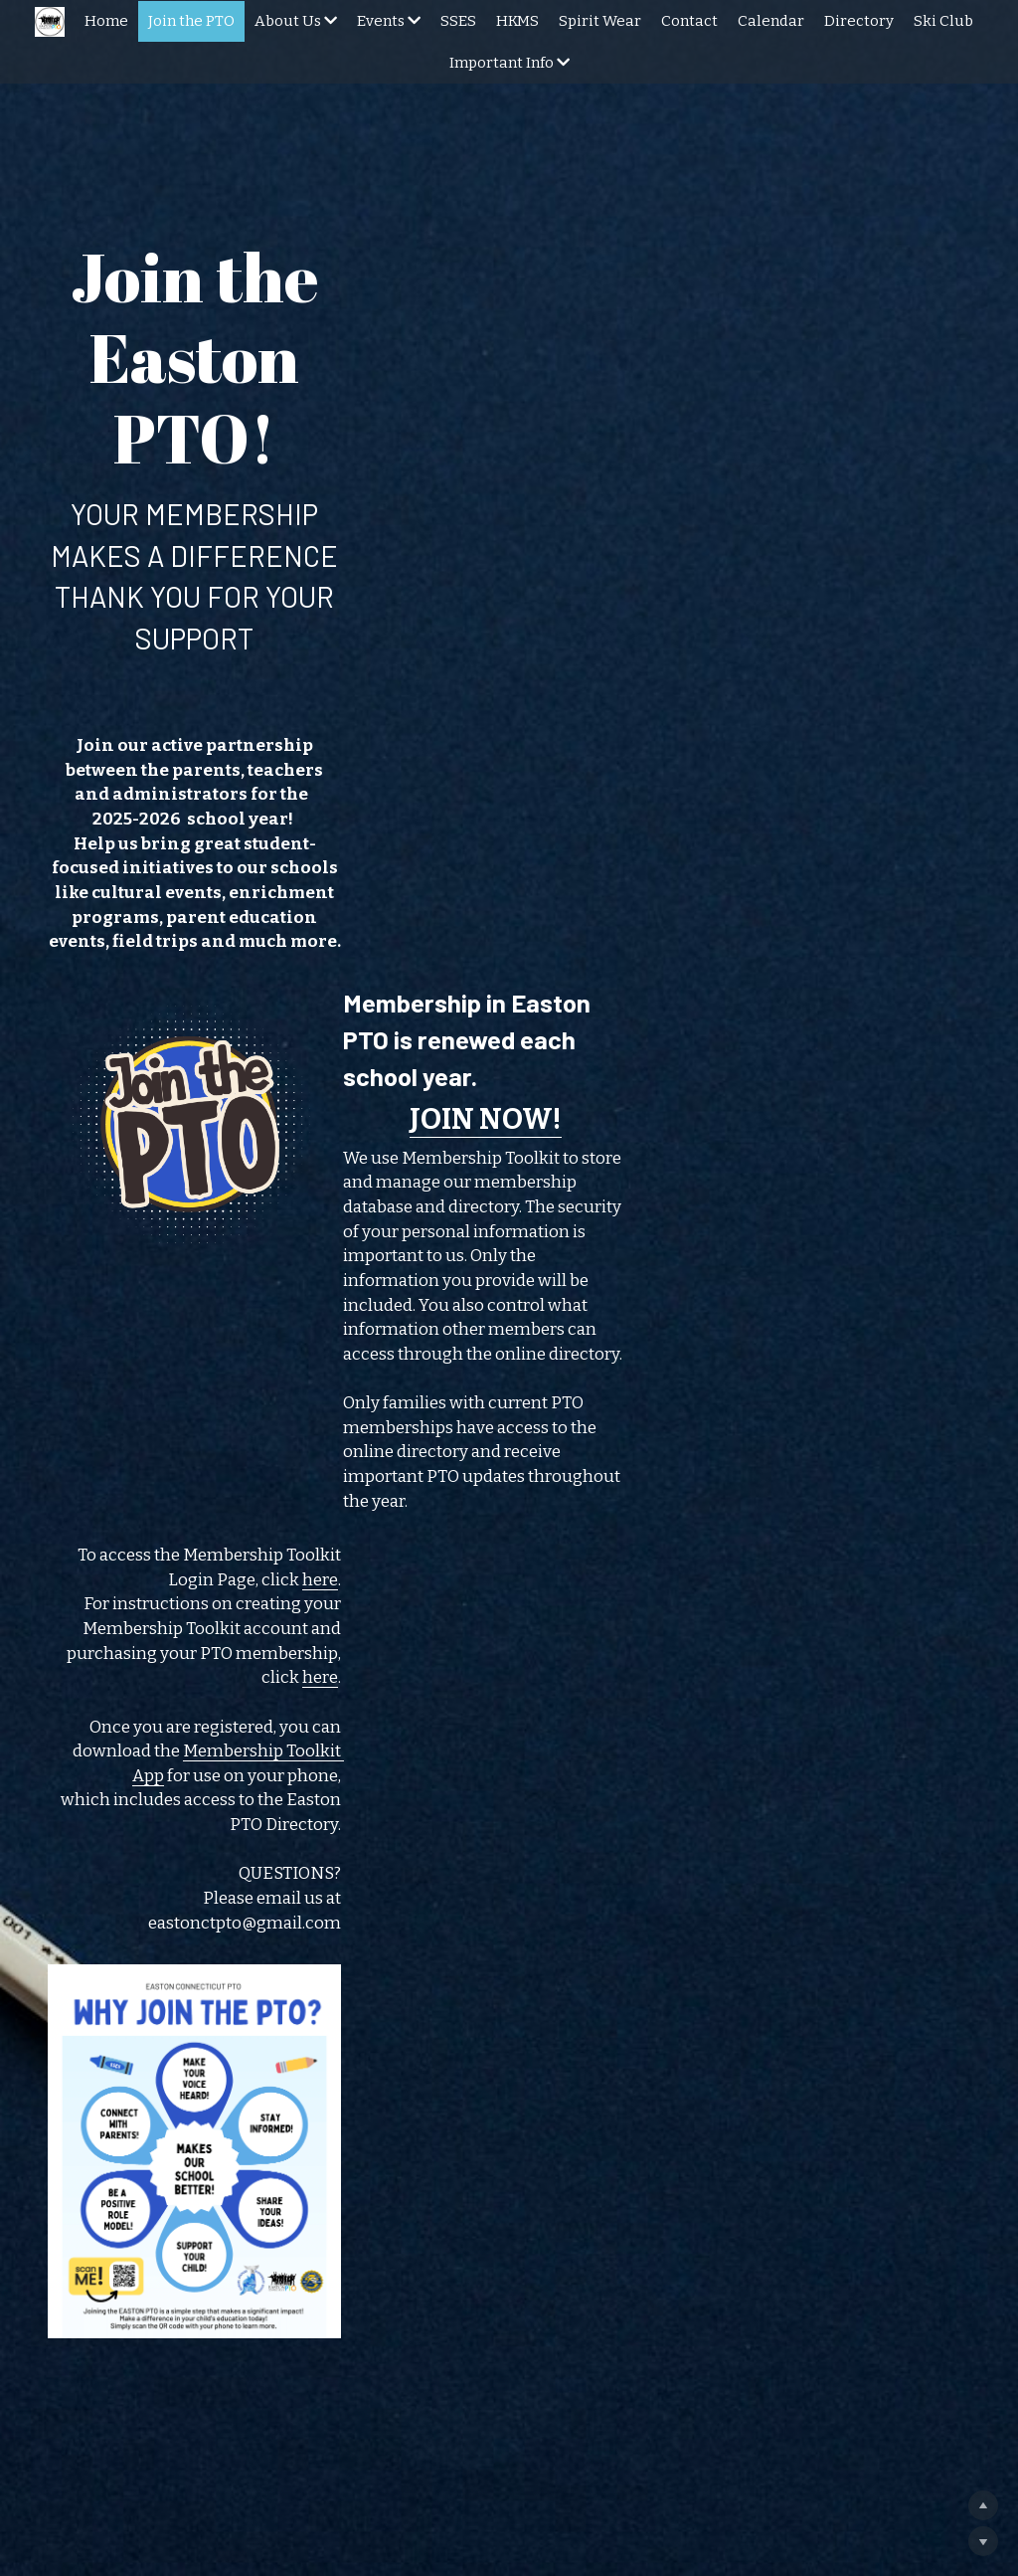  I want to click on SSES, so click(458, 21).